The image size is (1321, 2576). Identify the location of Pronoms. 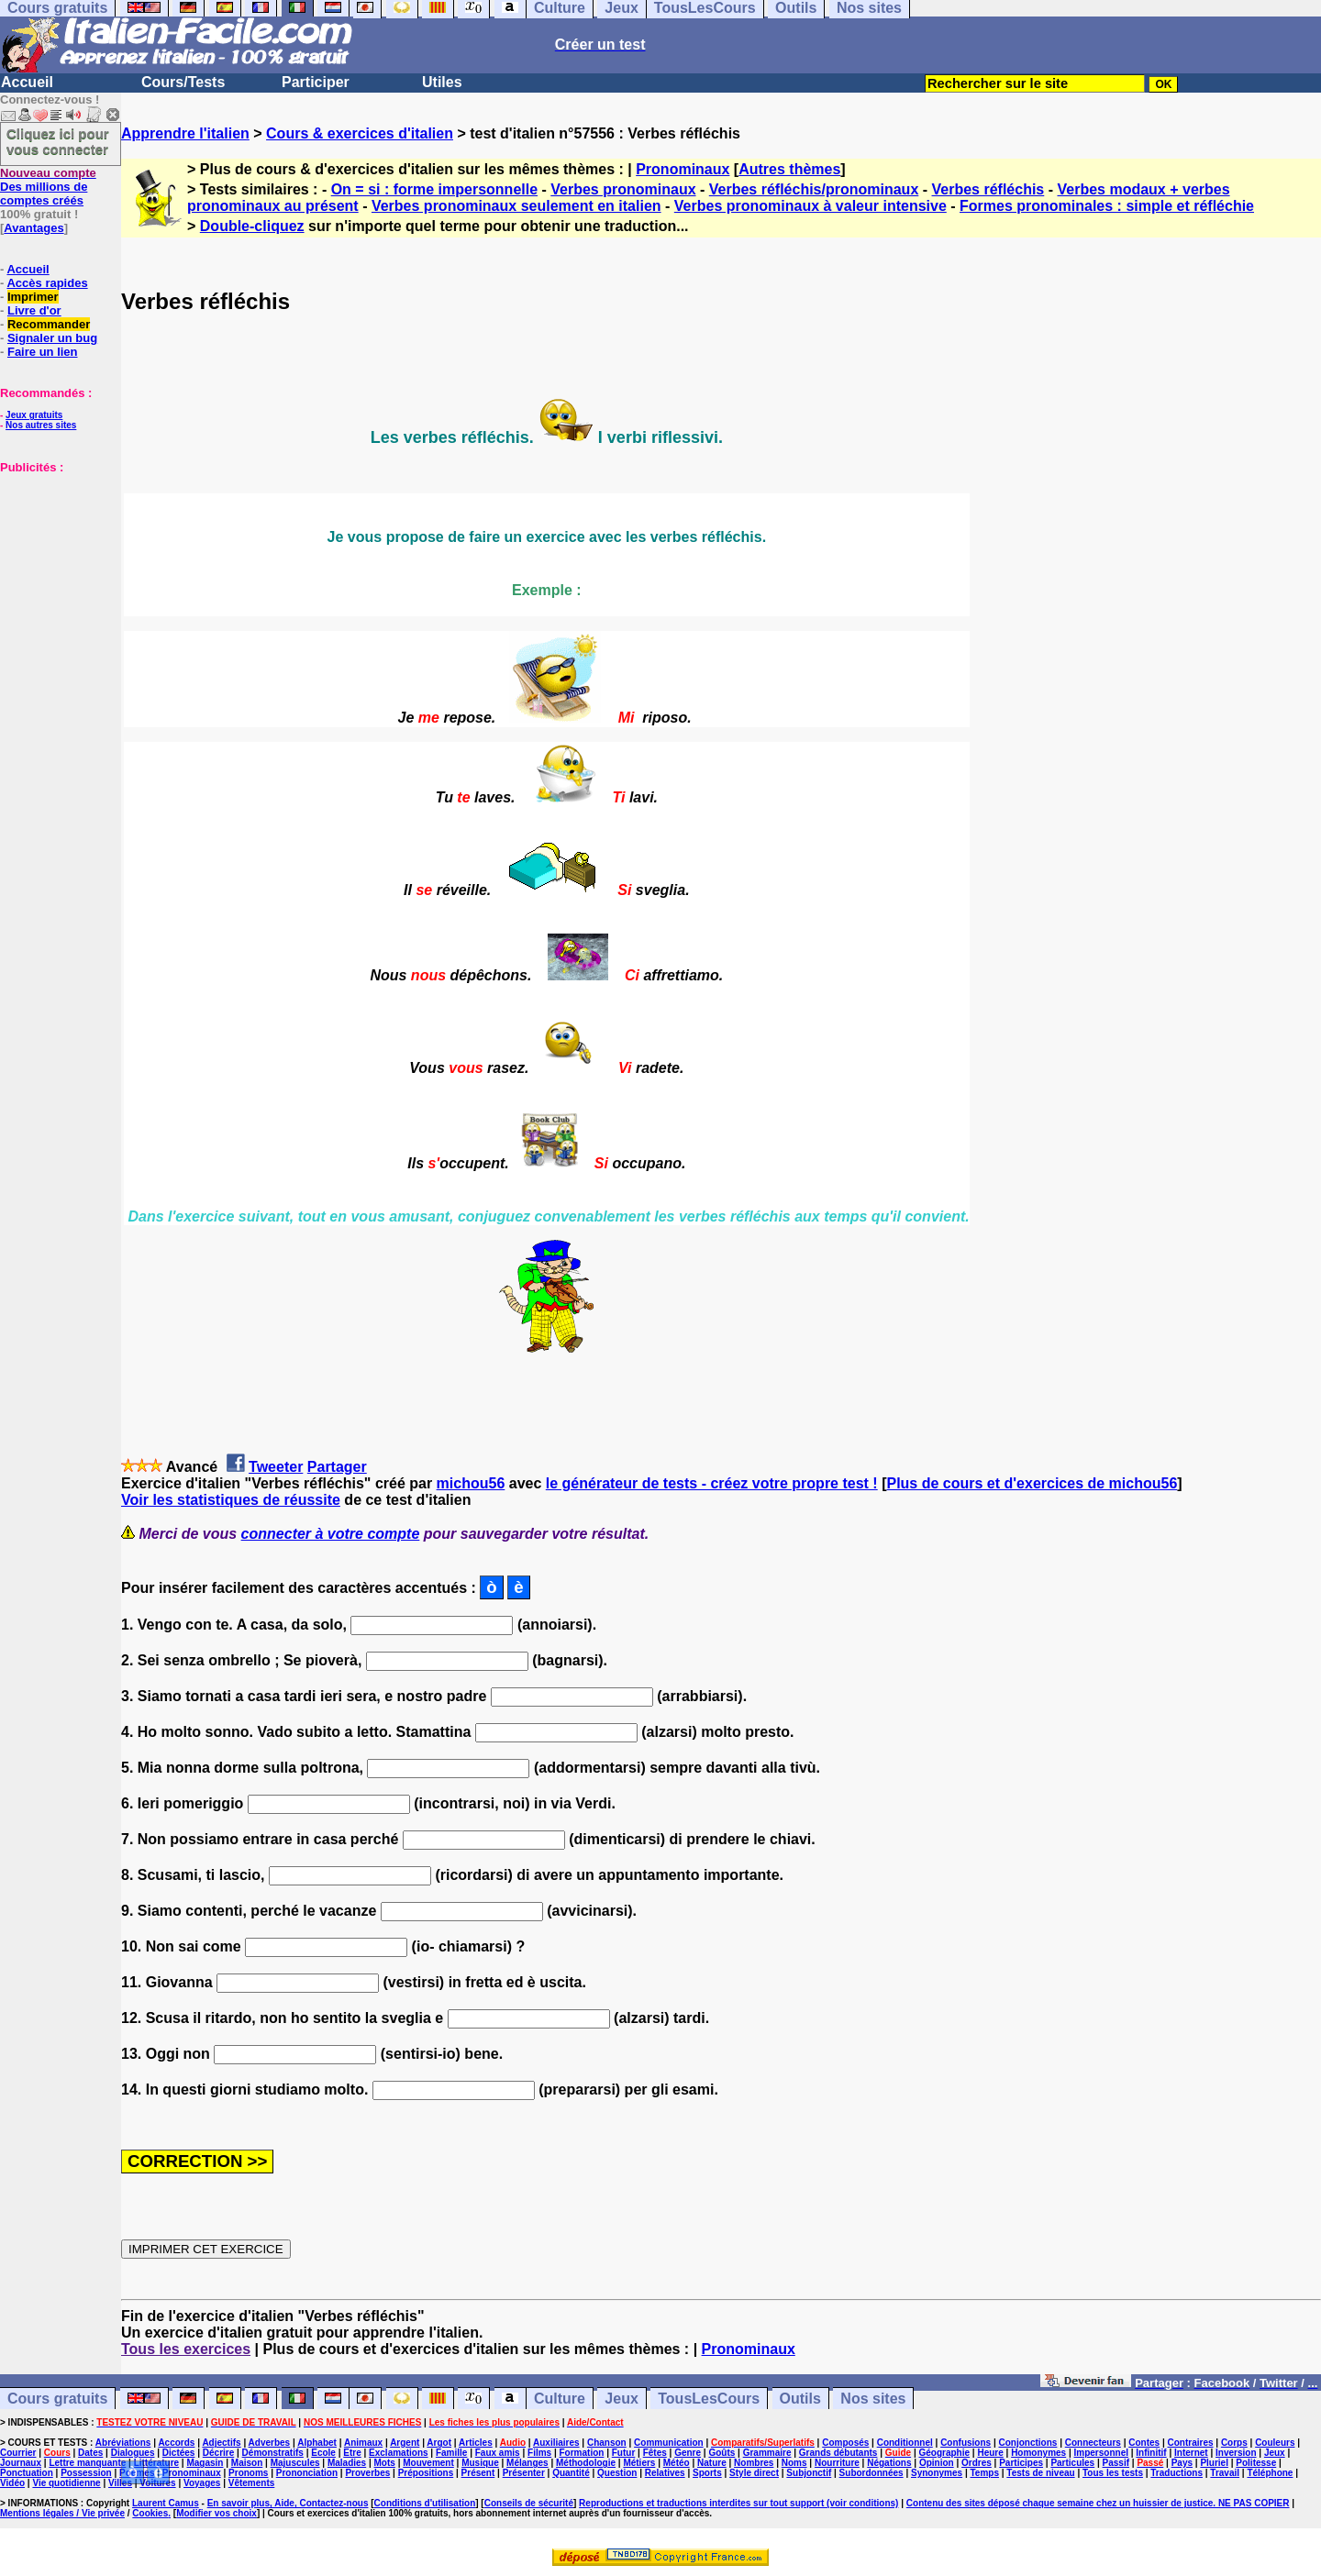
(248, 2473).